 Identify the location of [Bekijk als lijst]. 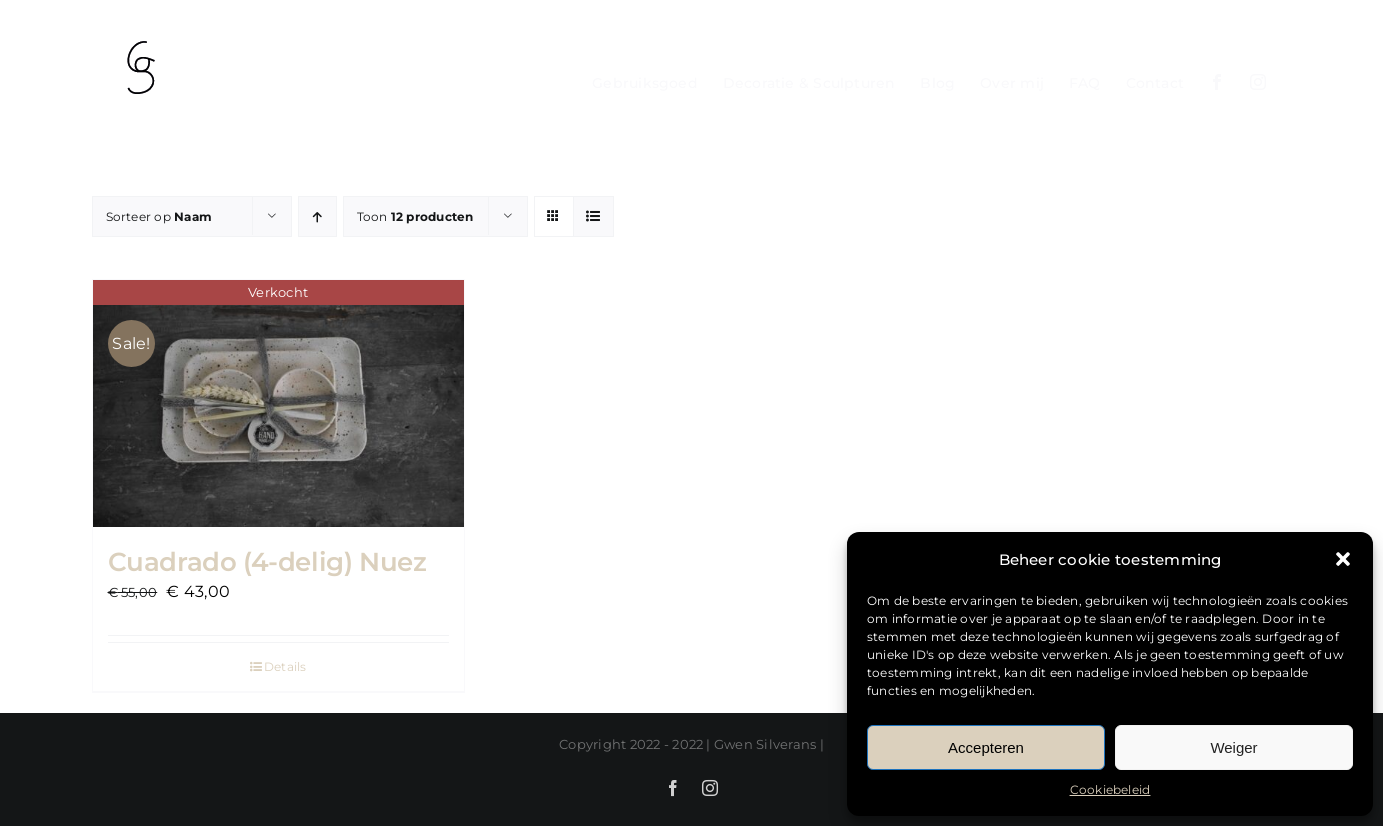
(593, 216).